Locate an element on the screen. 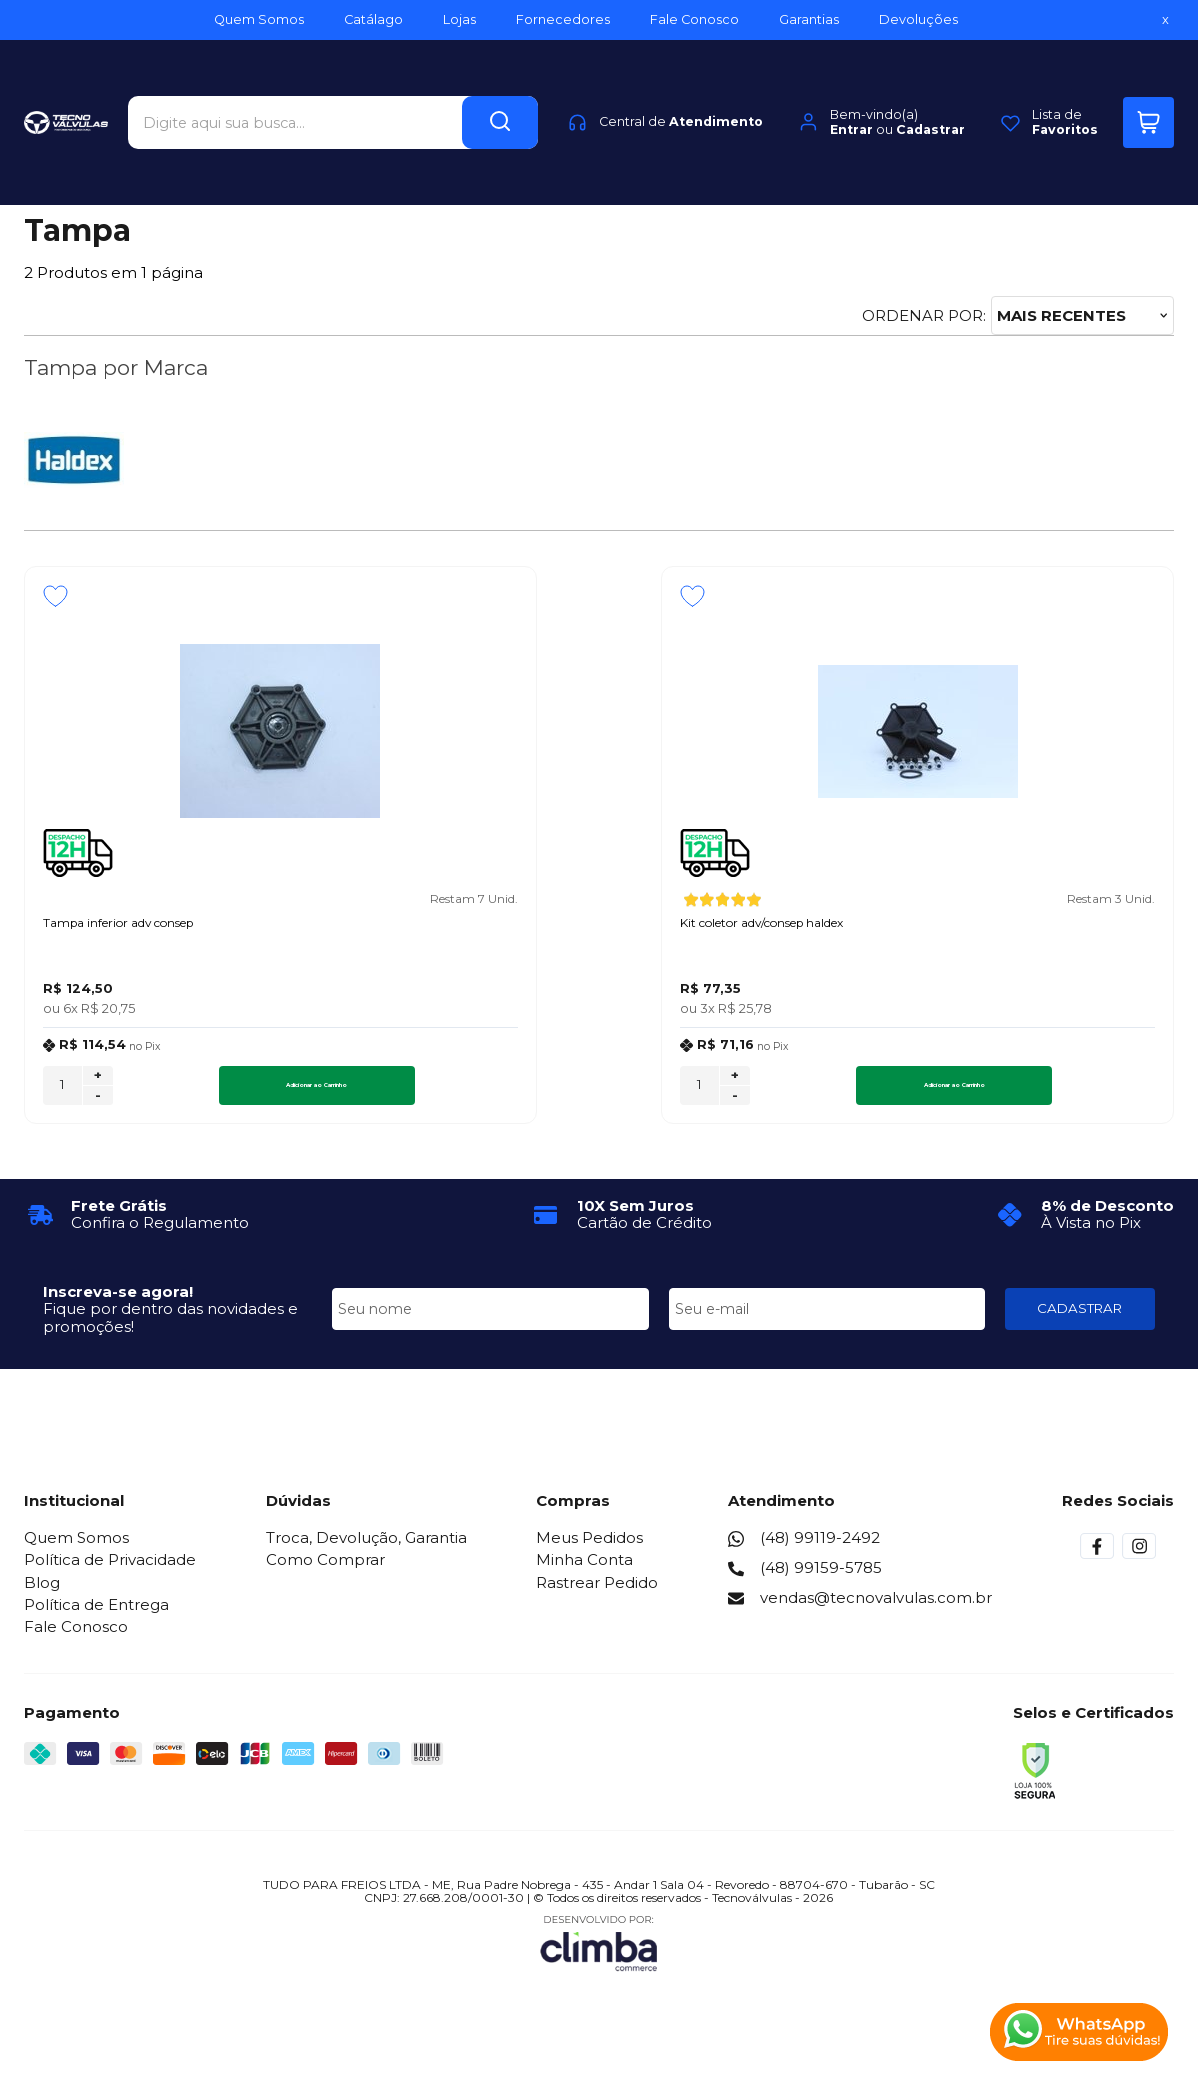 The width and height of the screenshot is (1198, 2091). Ordenar por: is located at coordinates (924, 315).